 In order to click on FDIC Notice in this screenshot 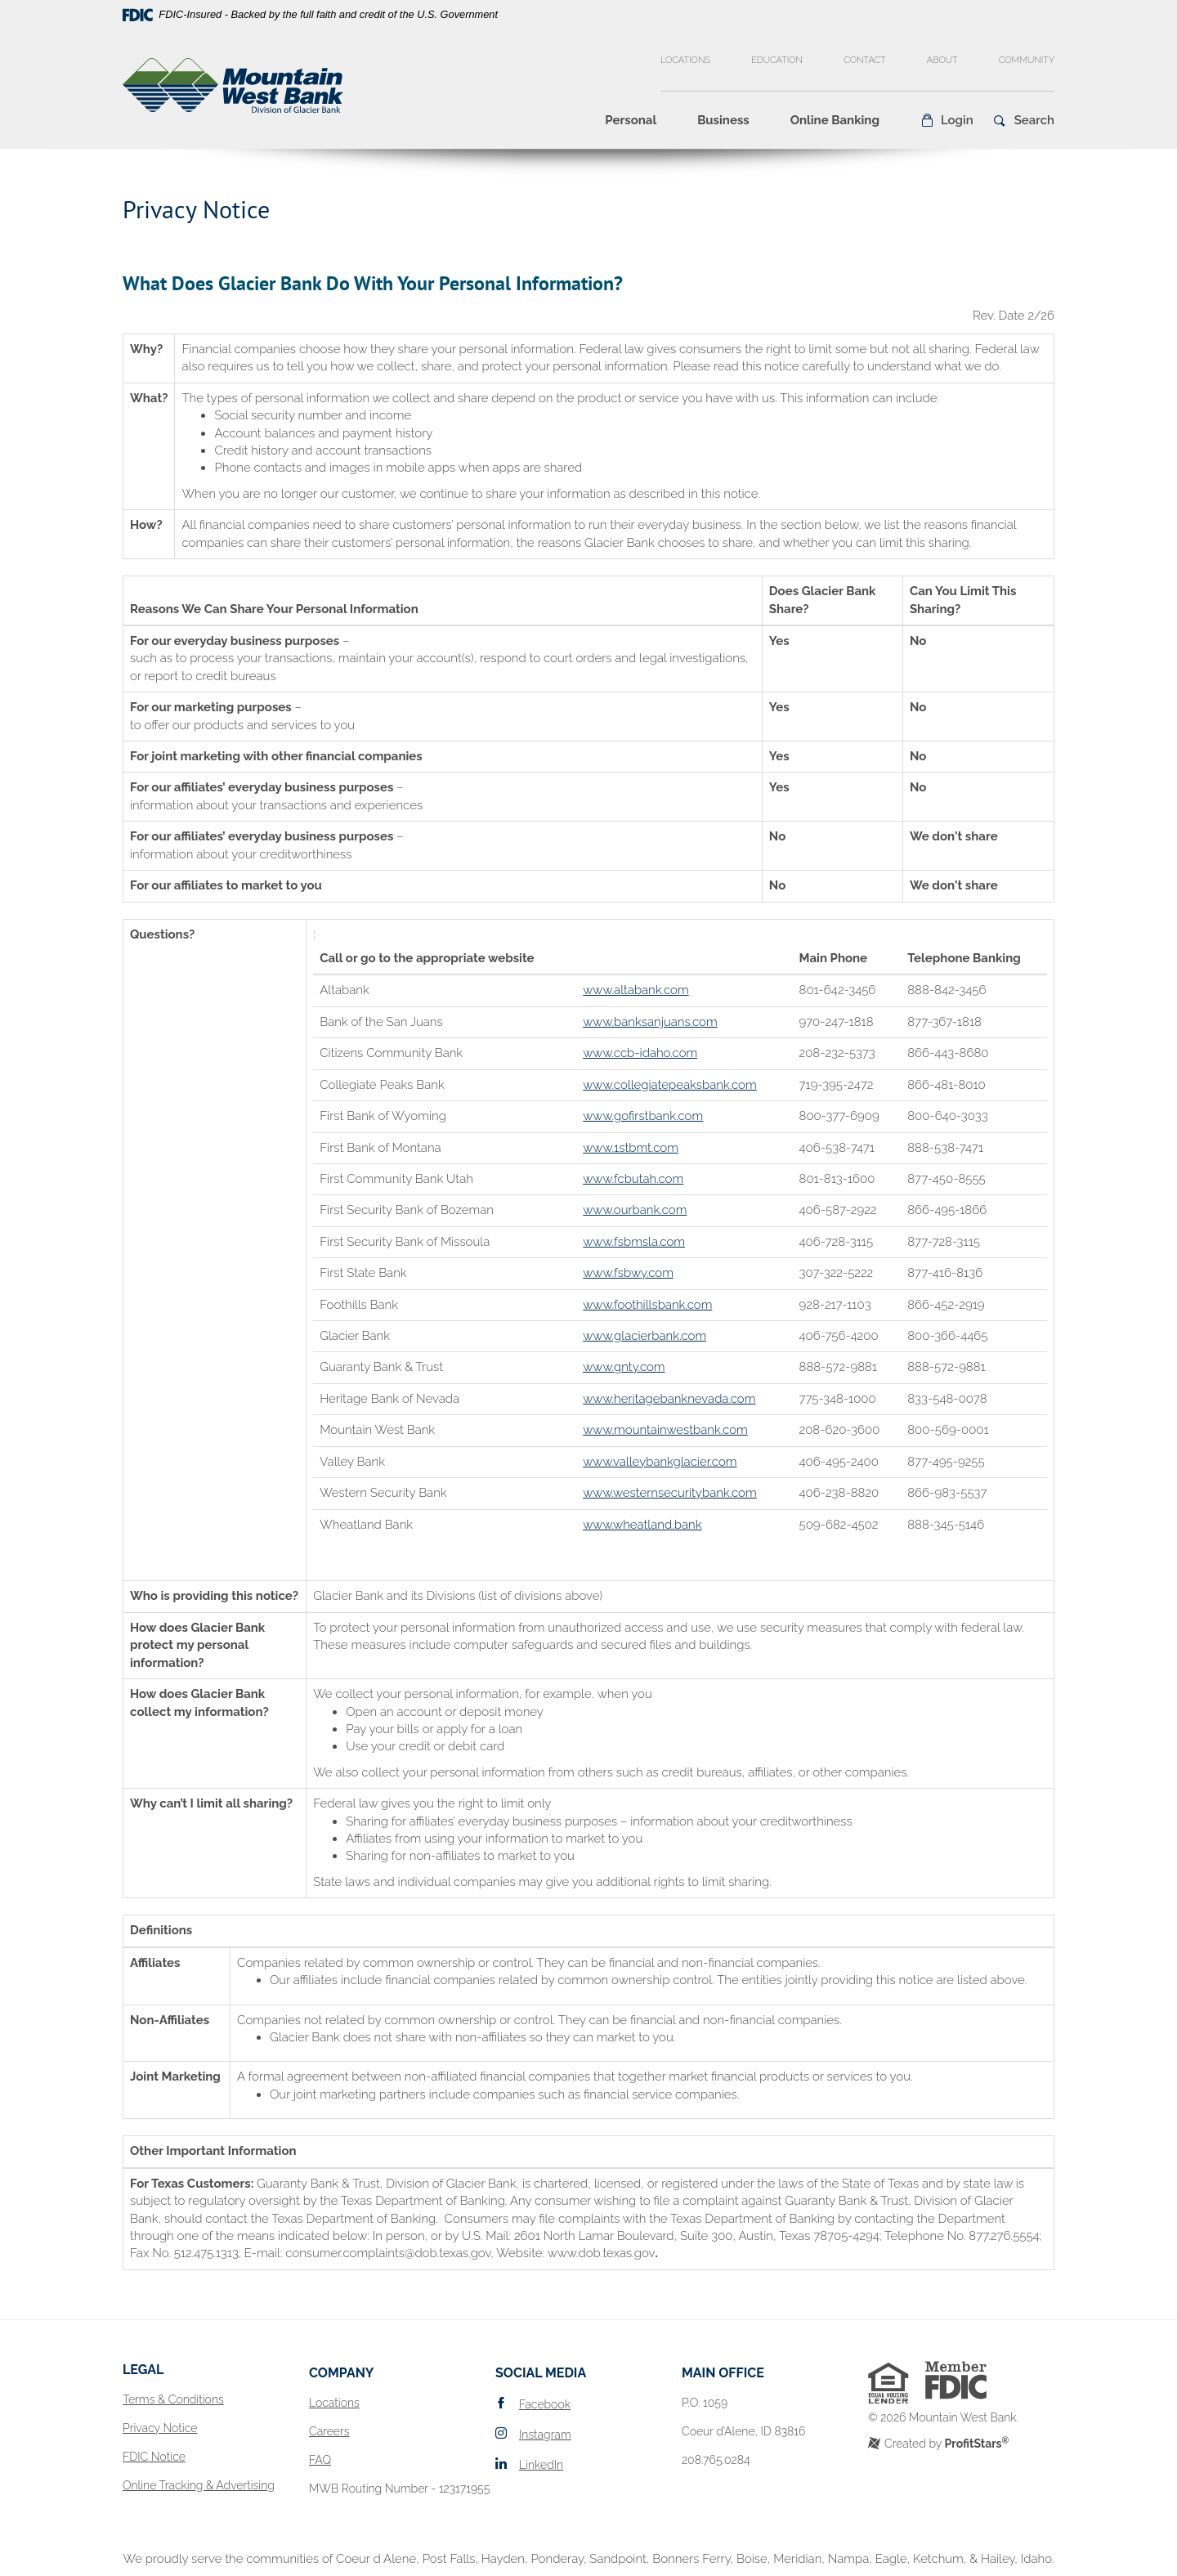, I will do `click(154, 2456)`.